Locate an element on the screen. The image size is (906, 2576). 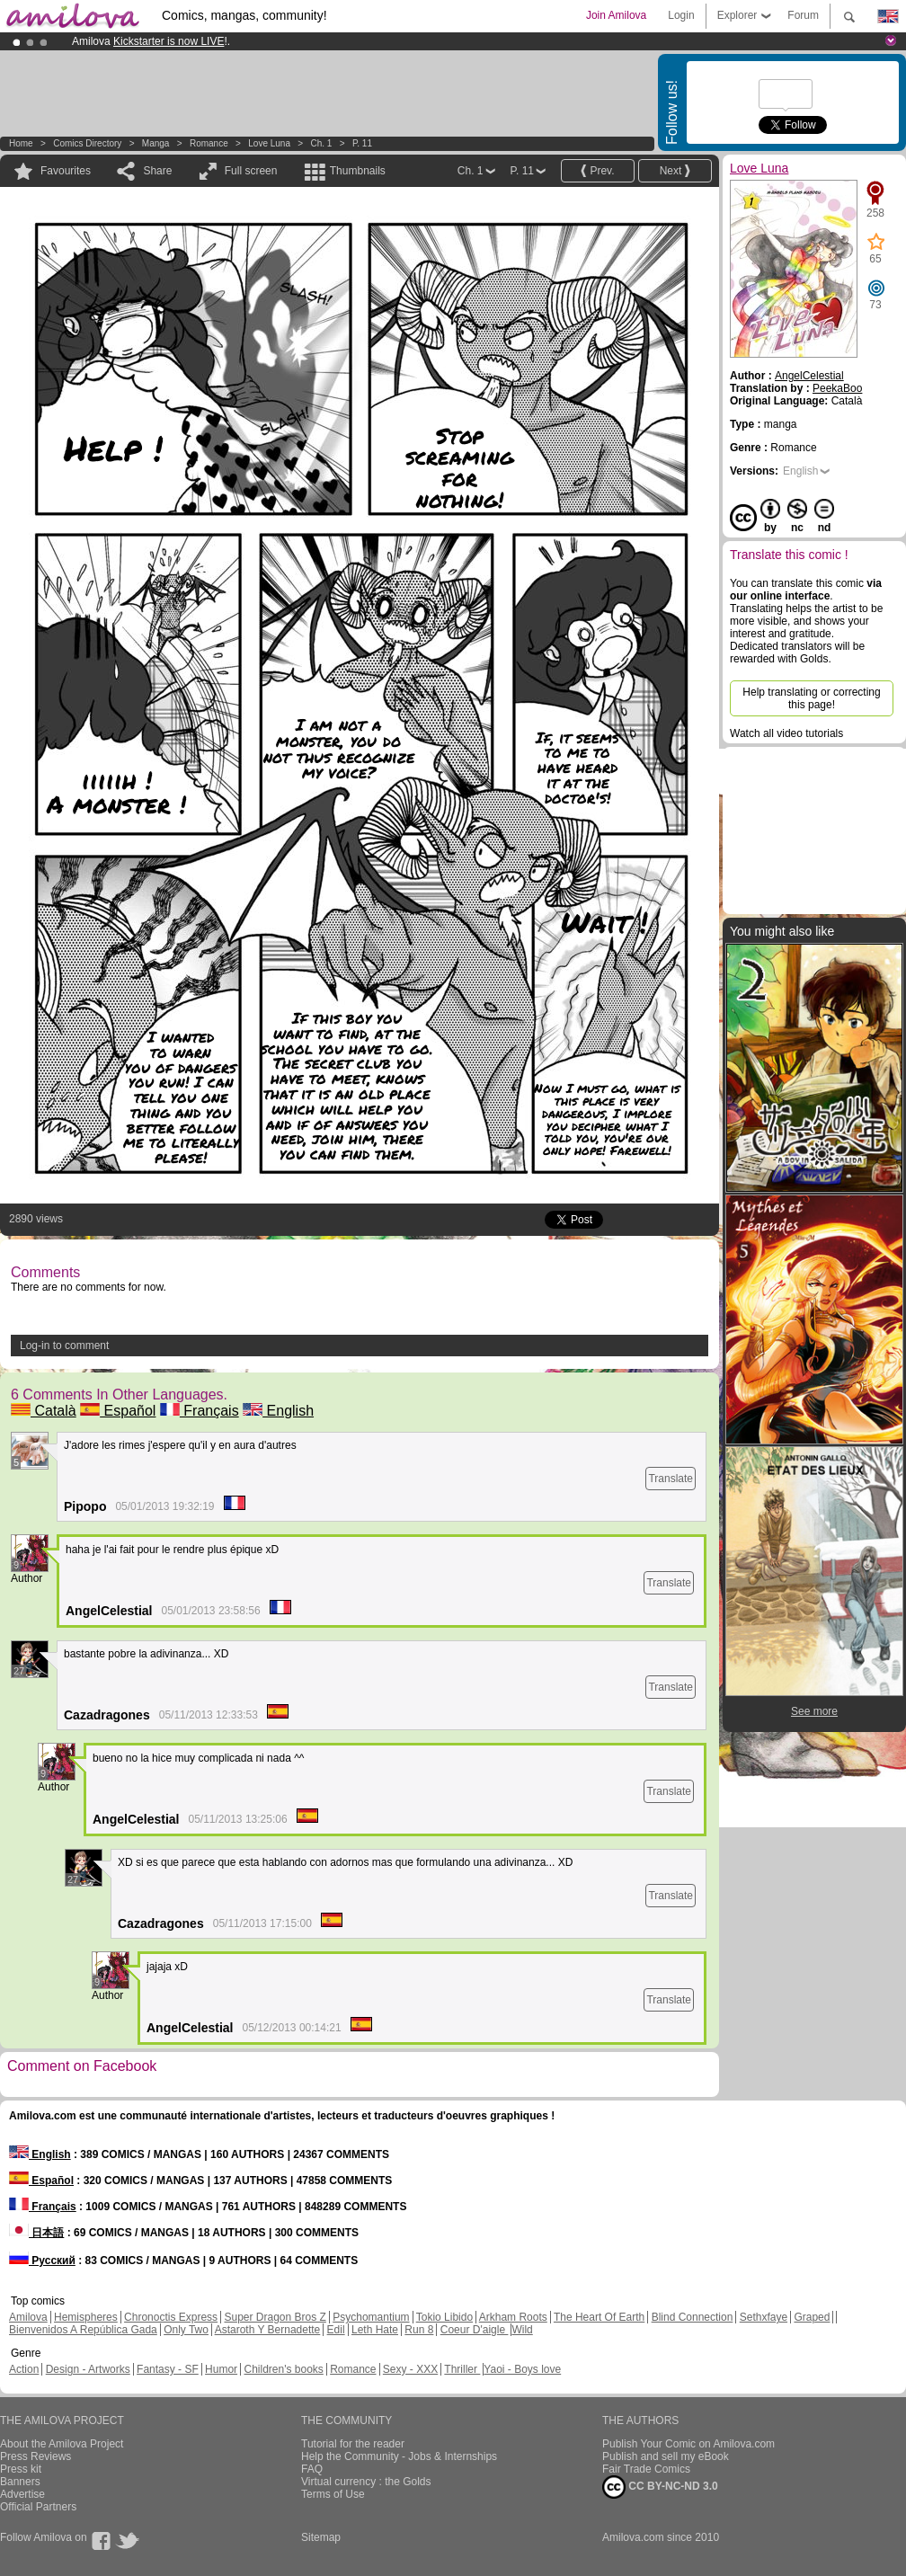
English is located at coordinates (278, 1410).